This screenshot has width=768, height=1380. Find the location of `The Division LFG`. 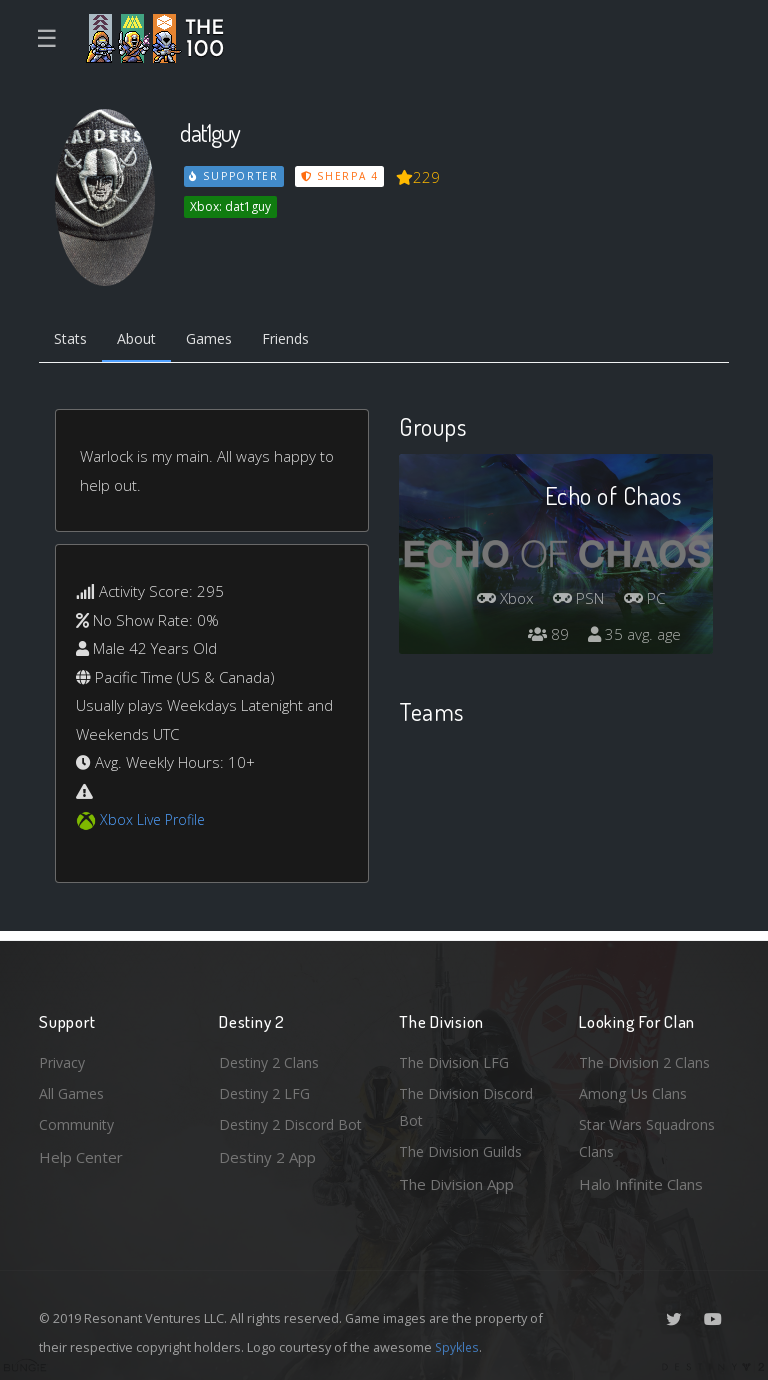

The Division LFG is located at coordinates (456, 1058).